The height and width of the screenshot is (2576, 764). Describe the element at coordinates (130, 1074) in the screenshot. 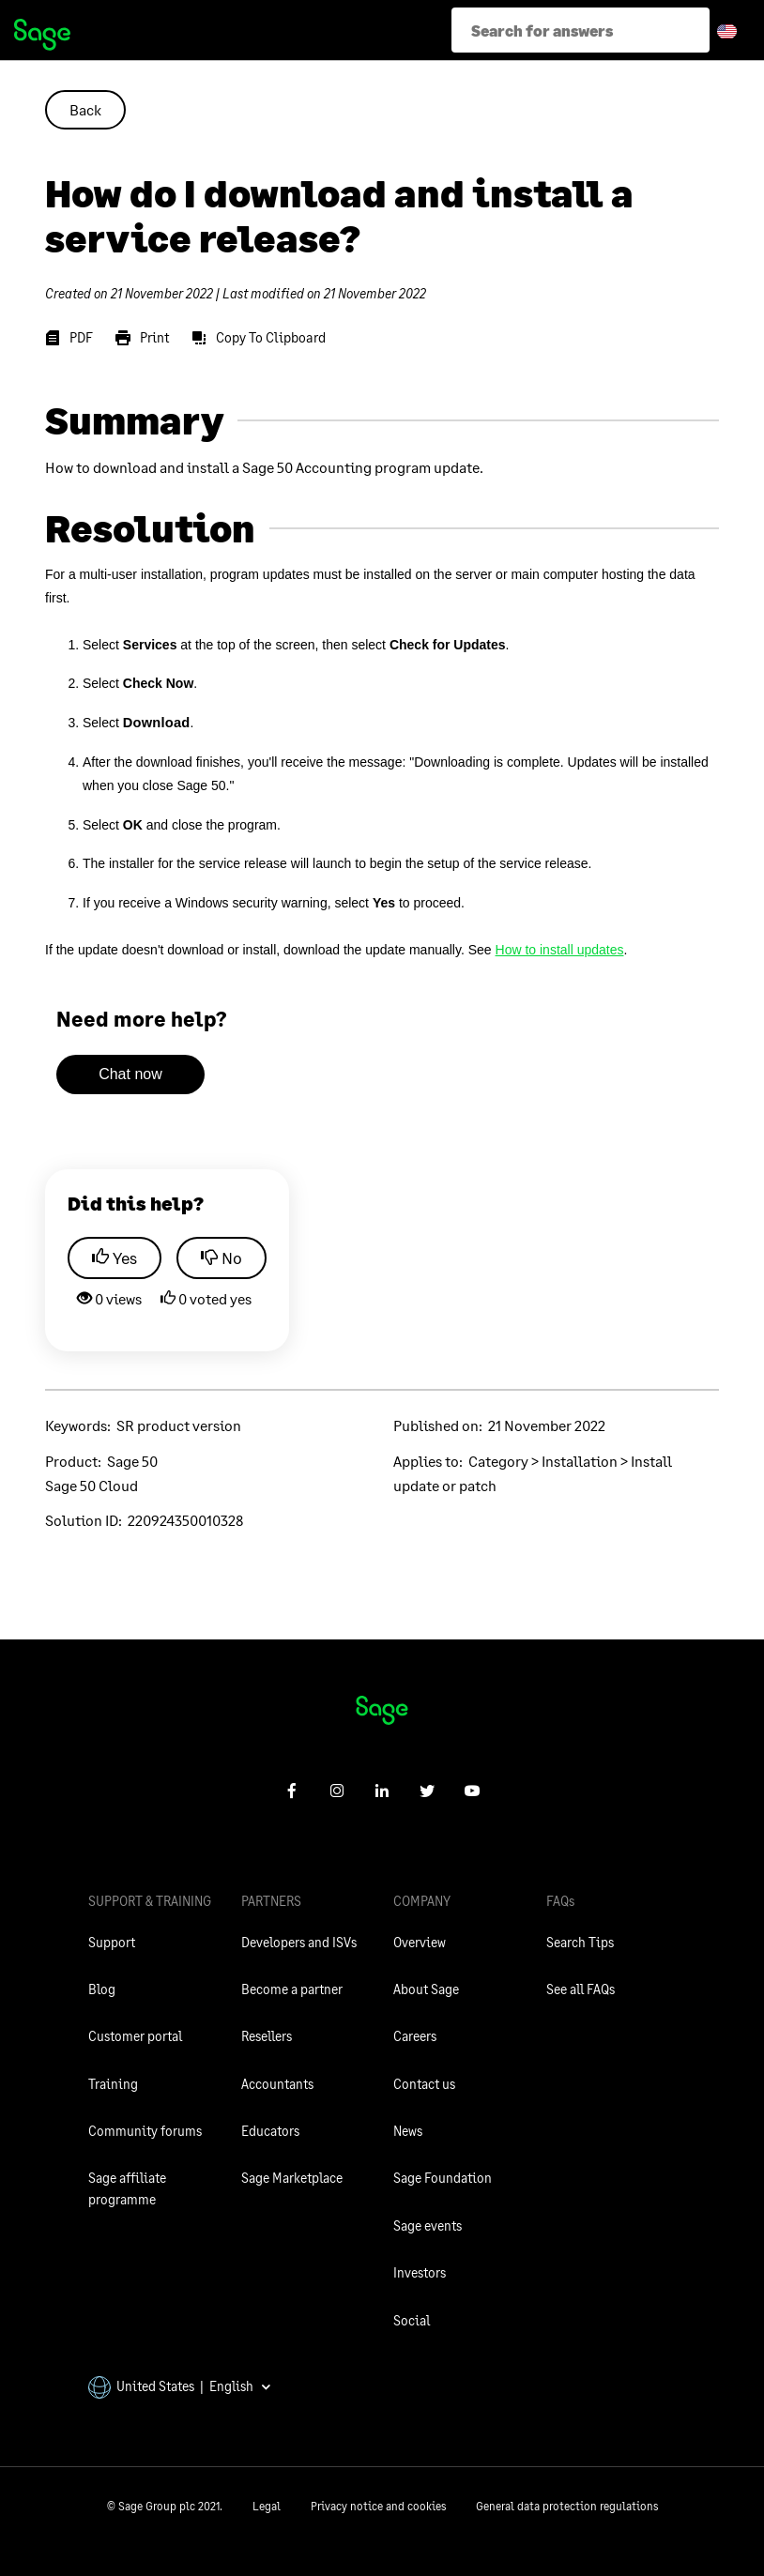

I see `Chat now` at that location.